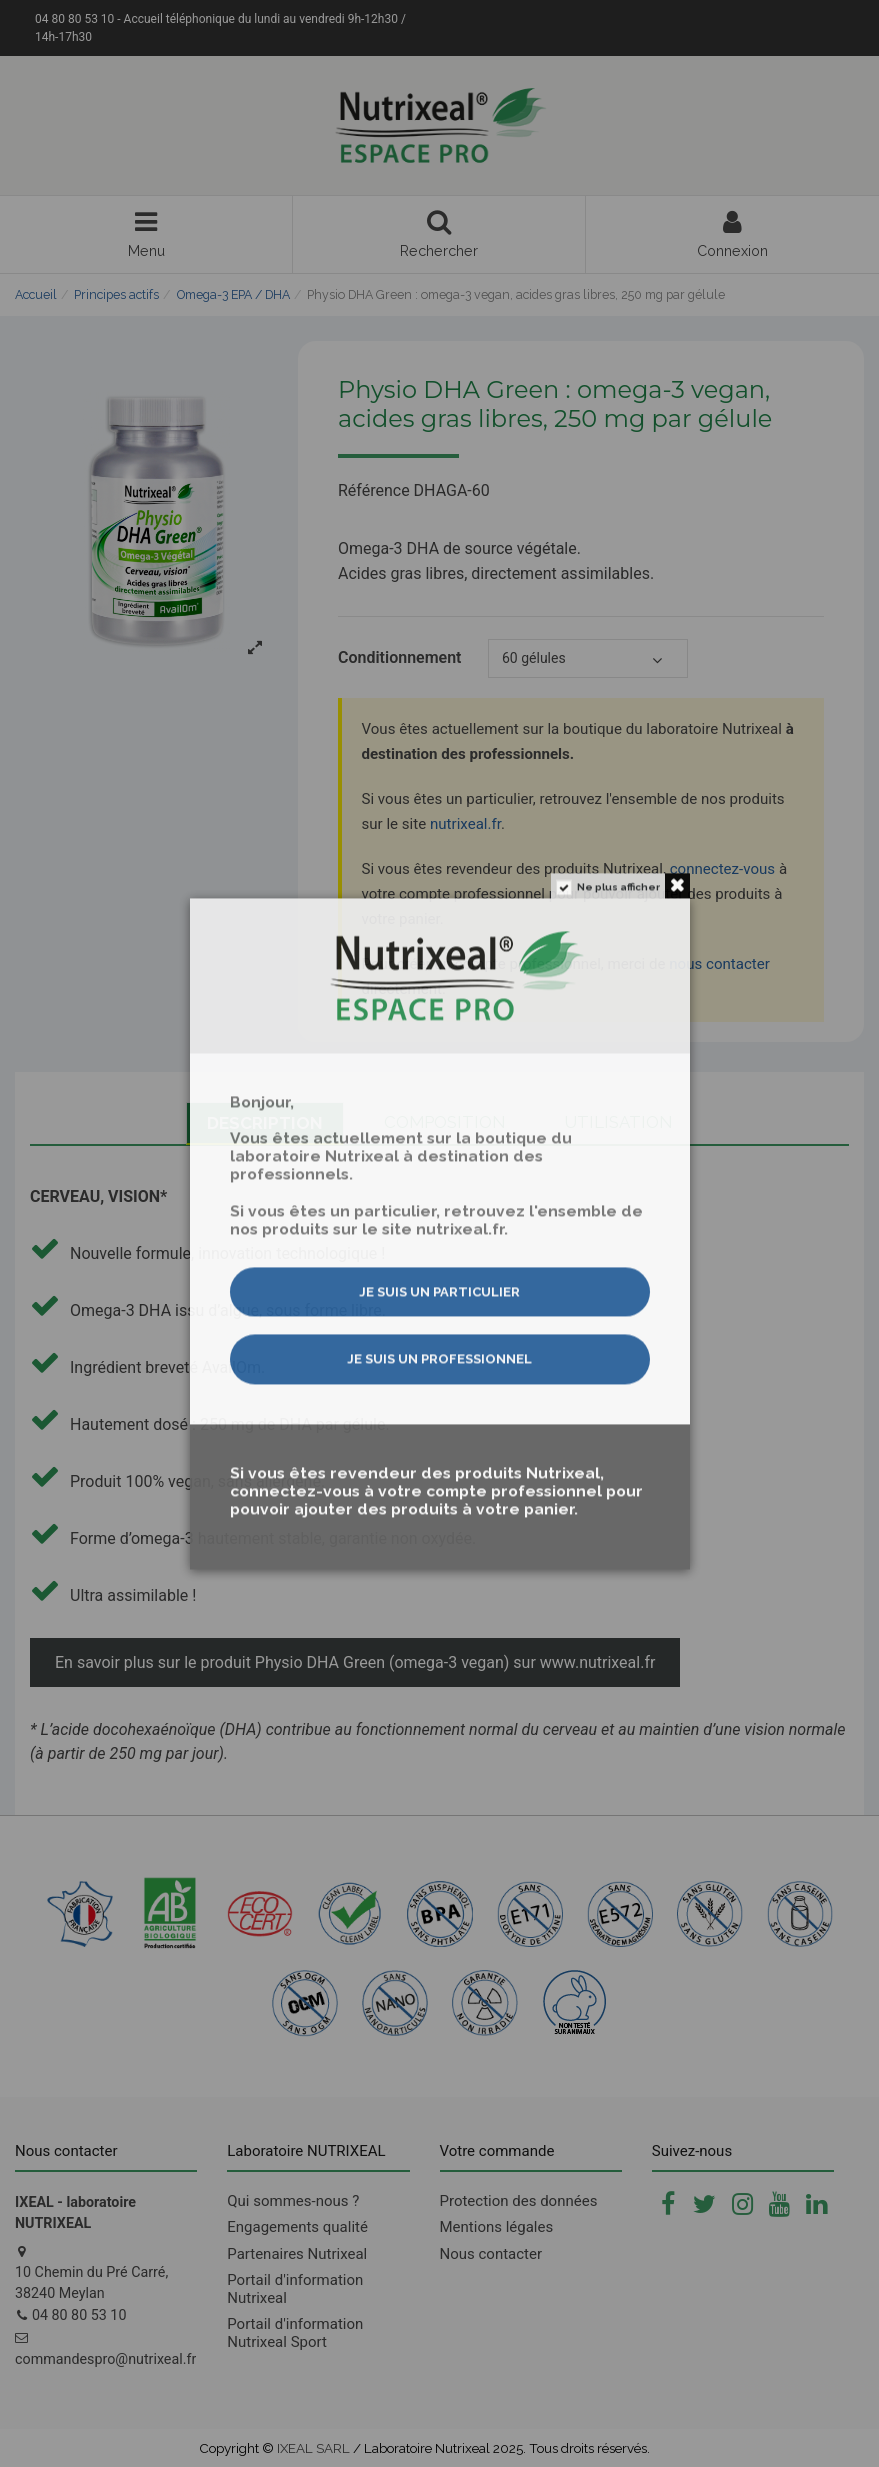 This screenshot has width=879, height=2467. What do you see at coordinates (295, 2289) in the screenshot?
I see `Portail d'information Nutrixeal` at bounding box center [295, 2289].